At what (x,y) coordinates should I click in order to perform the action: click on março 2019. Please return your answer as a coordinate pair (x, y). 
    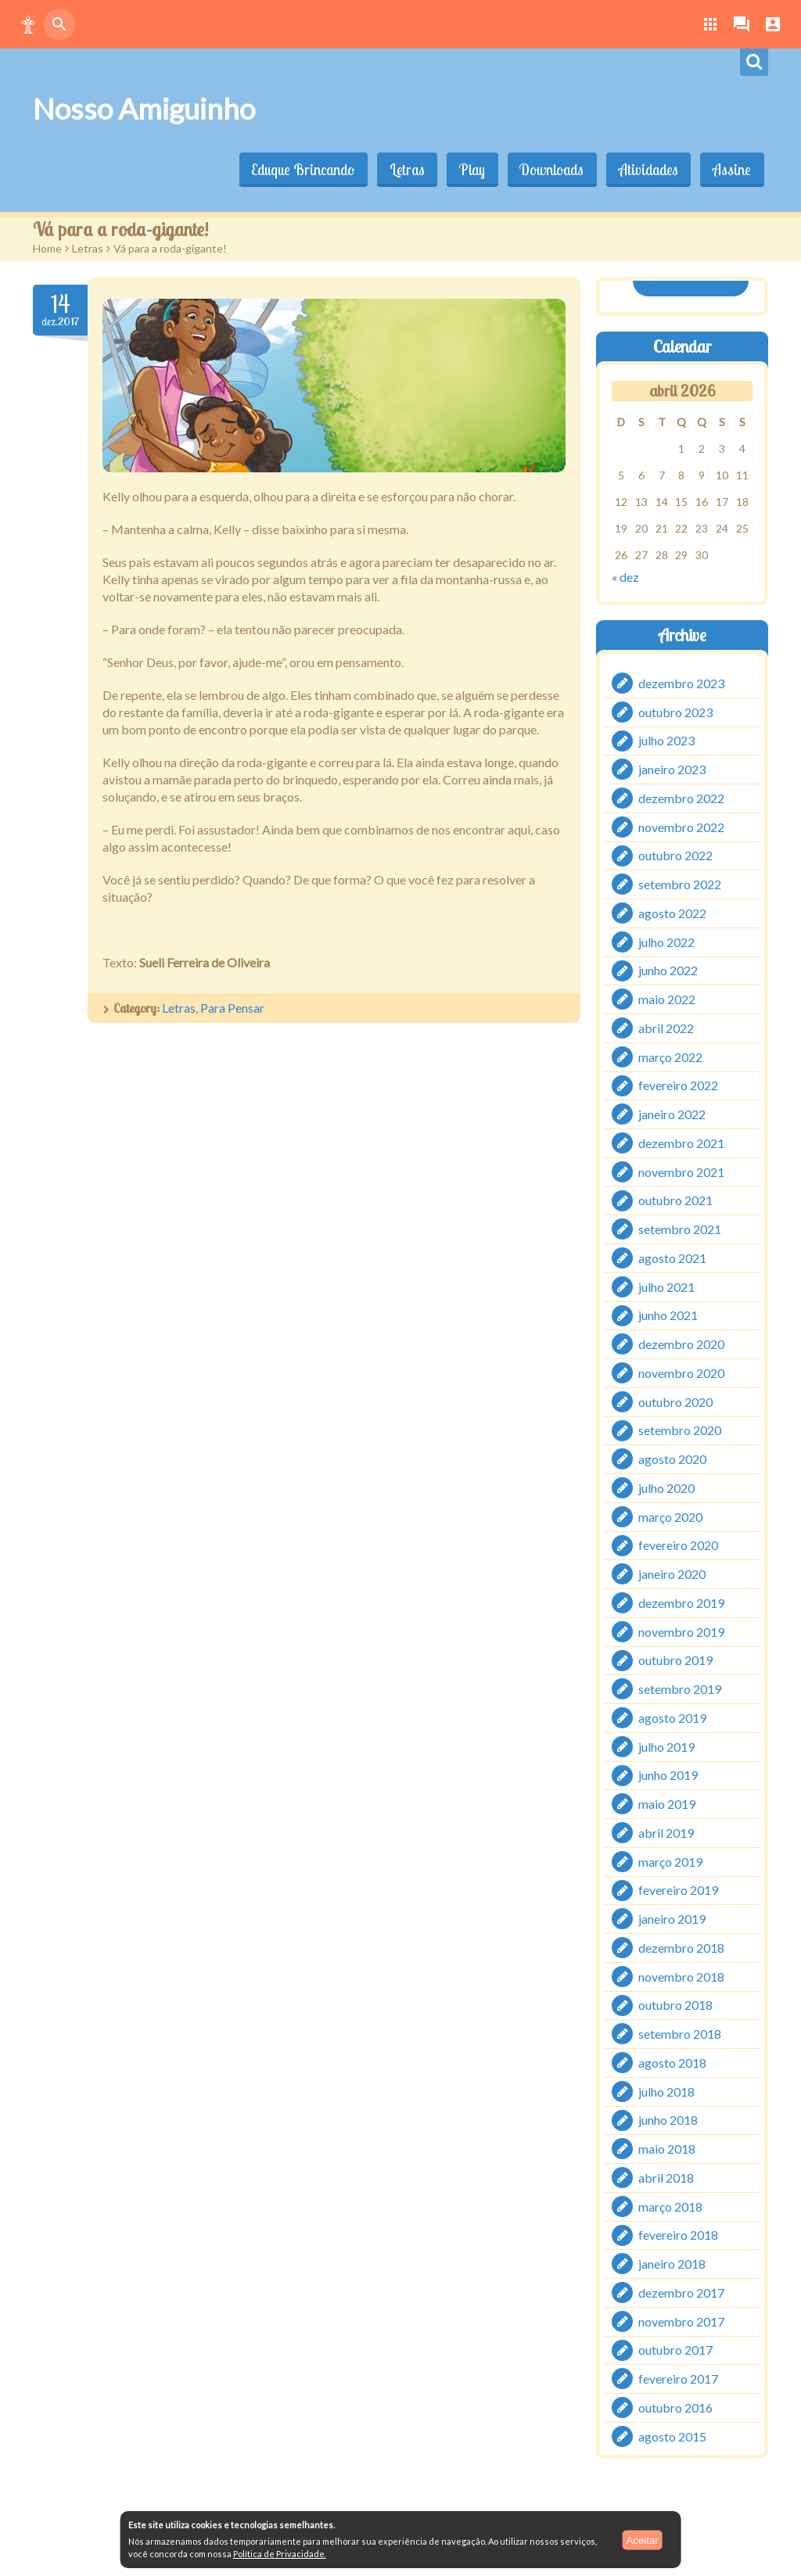
    Looking at the image, I should click on (670, 1861).